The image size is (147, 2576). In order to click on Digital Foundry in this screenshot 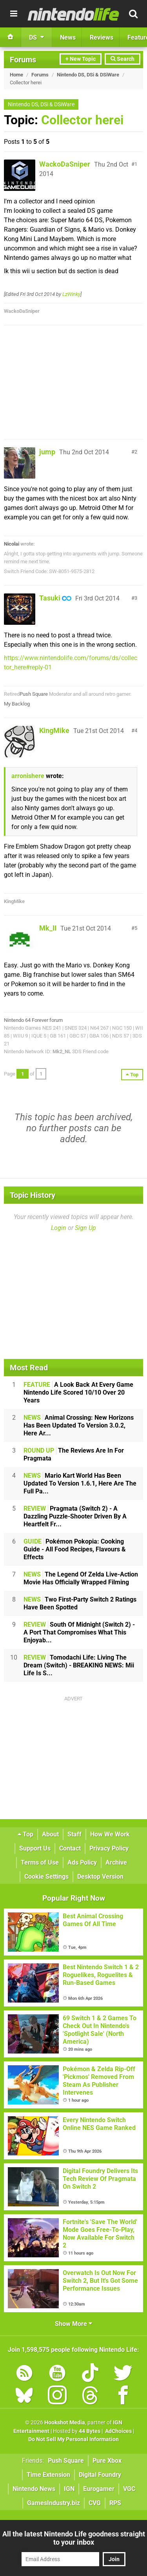, I will do `click(100, 2474)`.